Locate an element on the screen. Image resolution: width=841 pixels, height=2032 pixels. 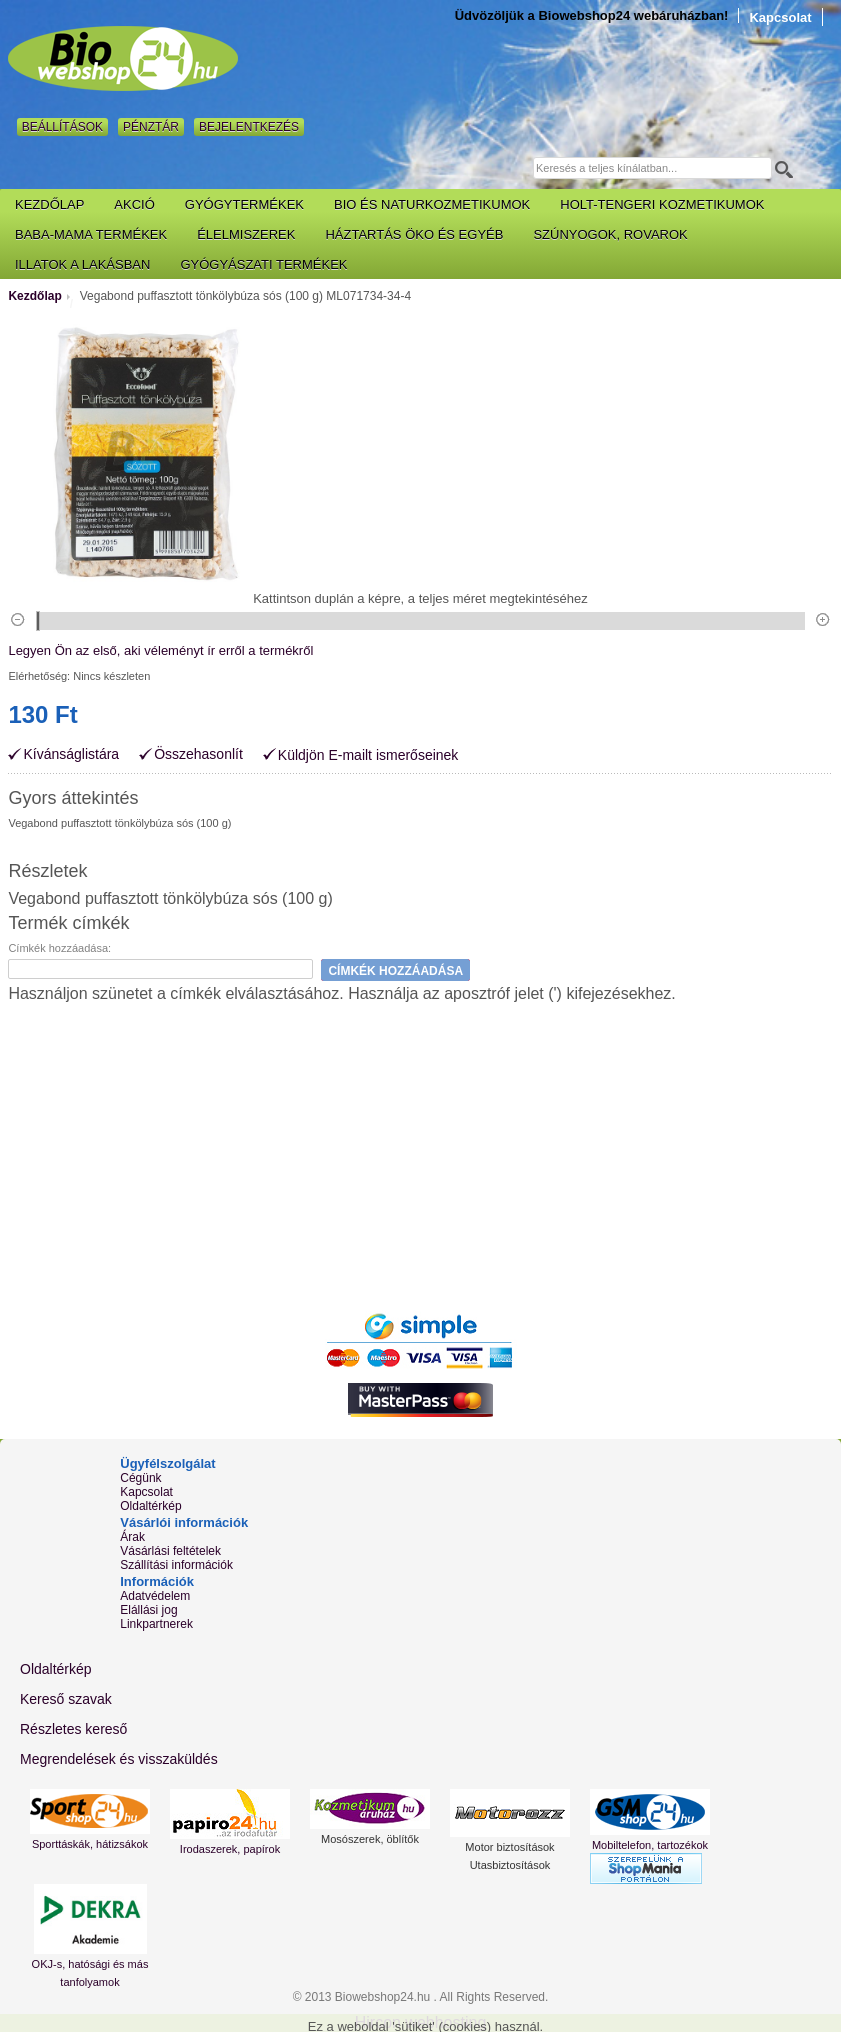
Linkpartnerek is located at coordinates (156, 1624).